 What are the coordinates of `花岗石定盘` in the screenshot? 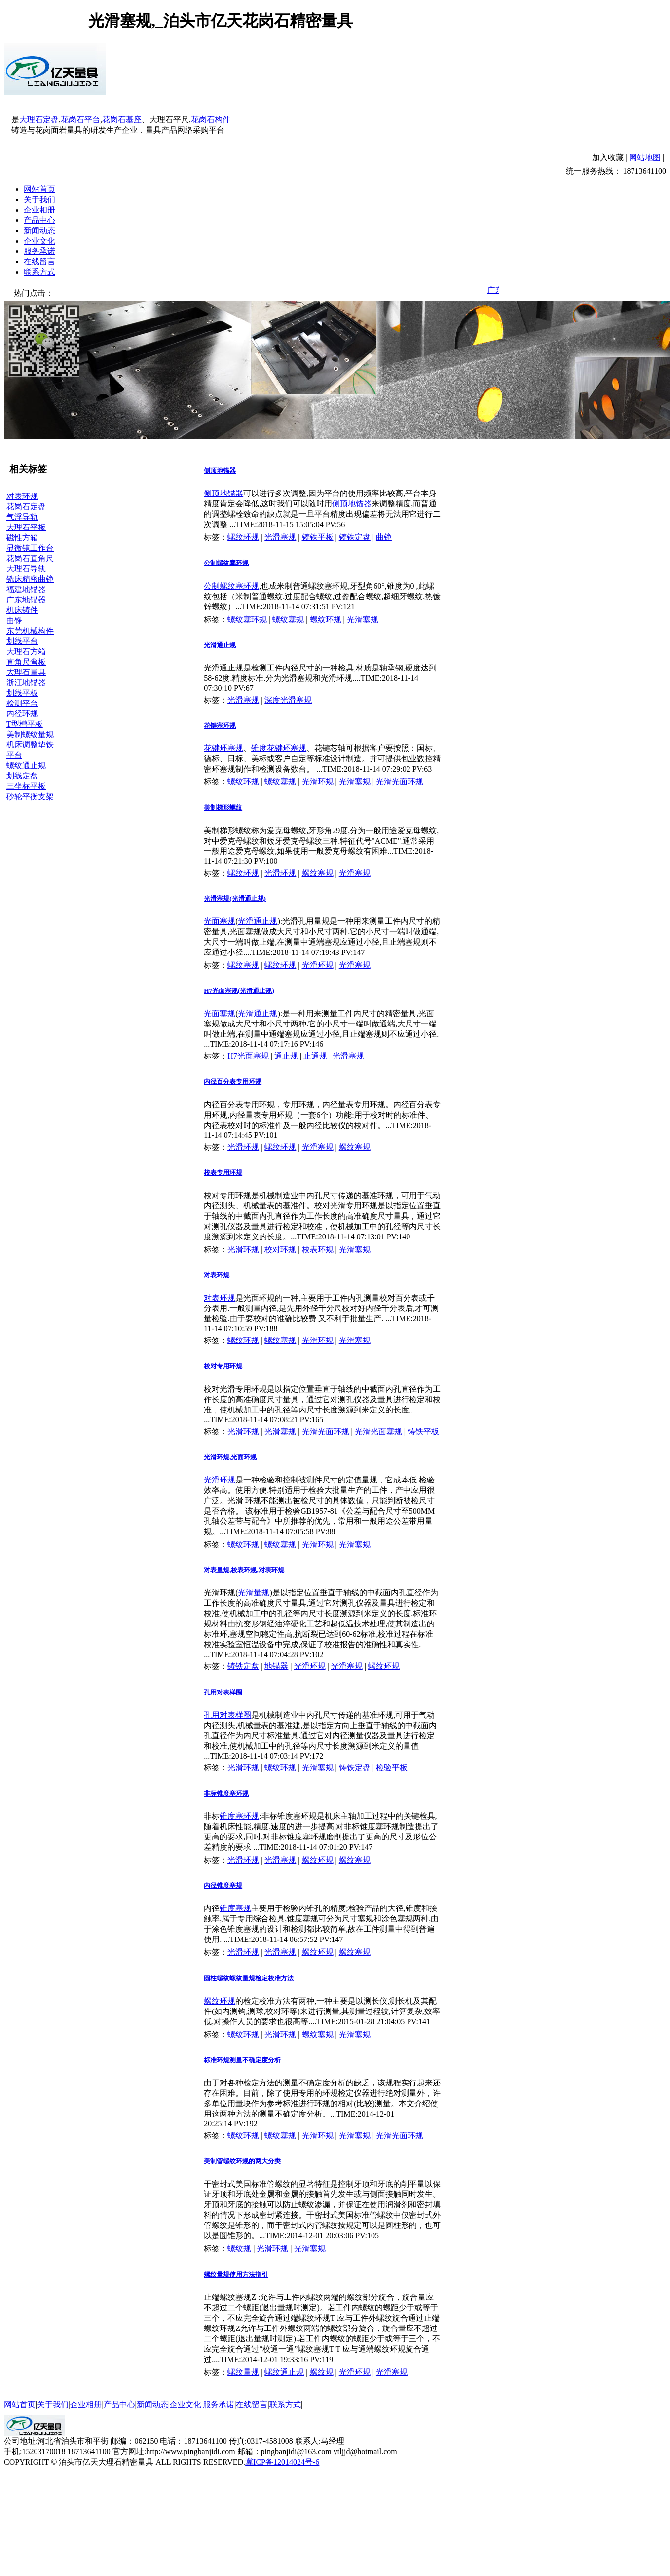 It's located at (26, 506).